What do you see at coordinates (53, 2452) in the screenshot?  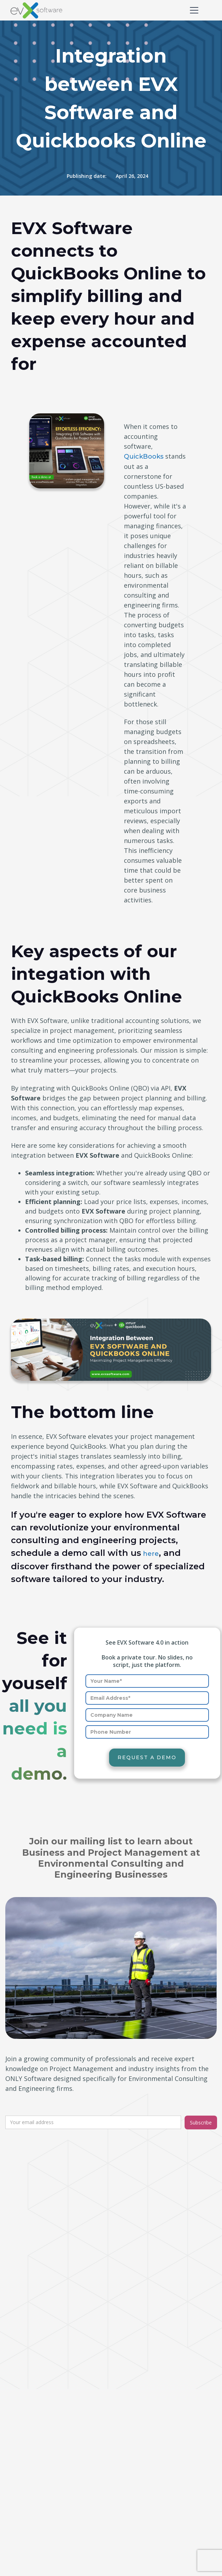 I see `Reports/Business intelligence` at bounding box center [53, 2452].